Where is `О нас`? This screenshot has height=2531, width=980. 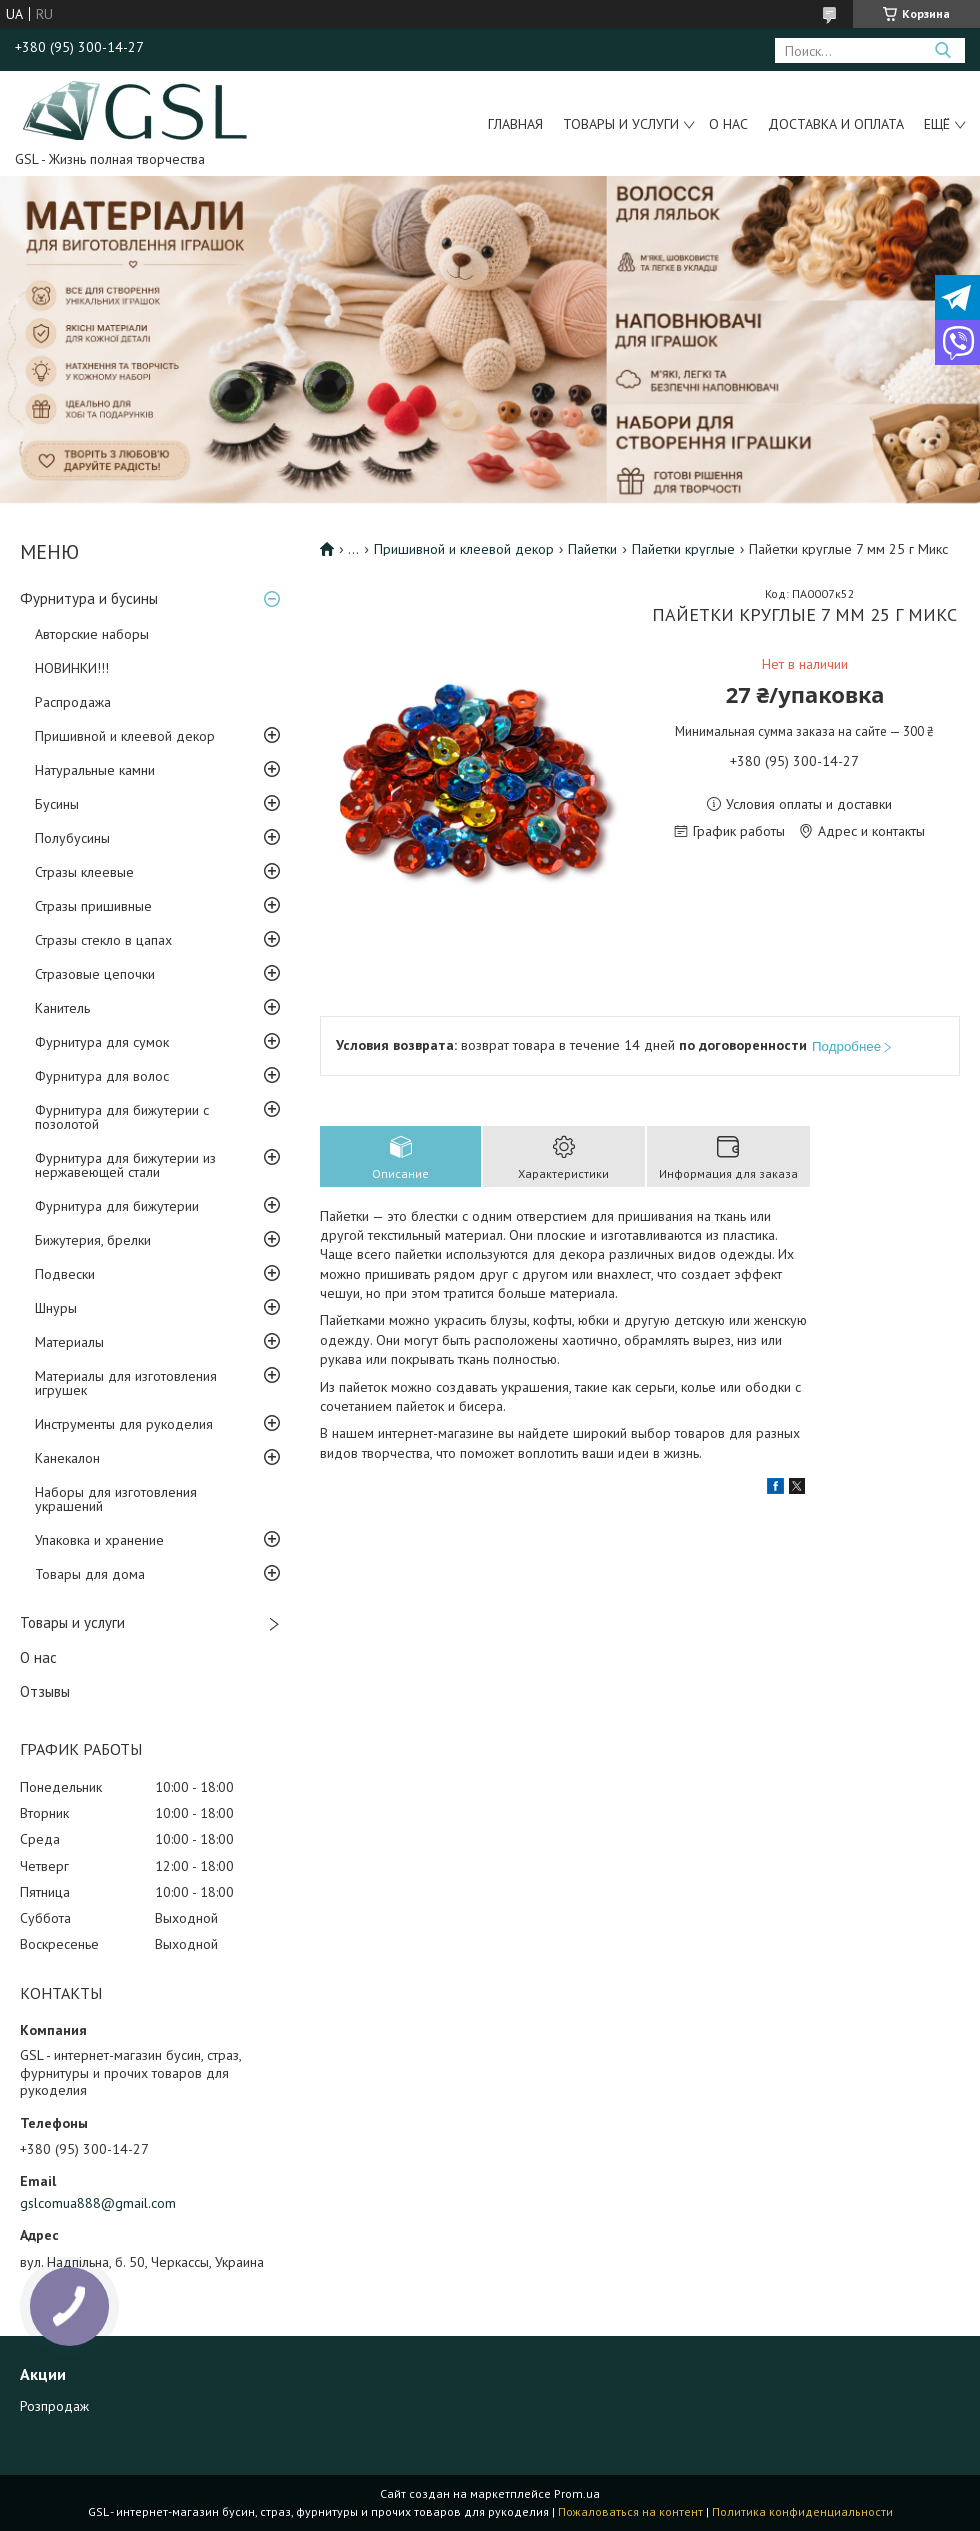 О нас is located at coordinates (728, 124).